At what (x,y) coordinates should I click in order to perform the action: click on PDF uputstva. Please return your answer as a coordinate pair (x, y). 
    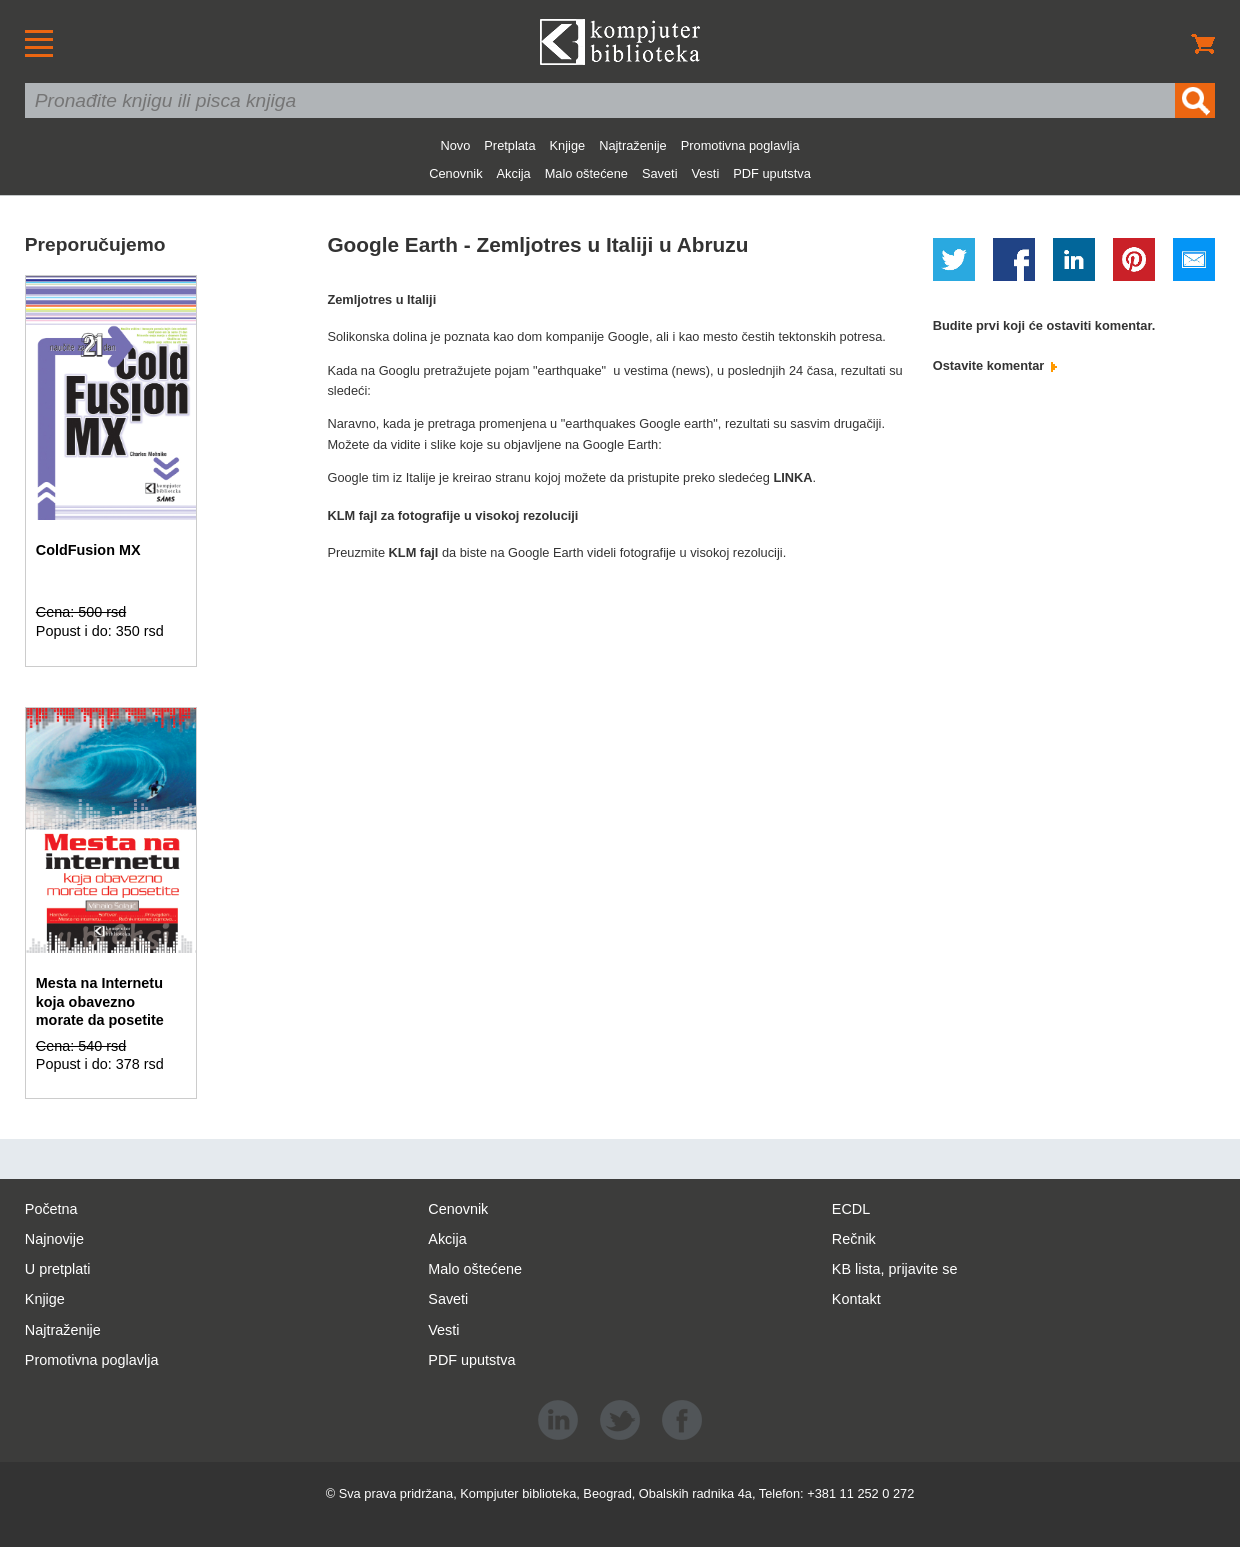
    Looking at the image, I should click on (772, 173).